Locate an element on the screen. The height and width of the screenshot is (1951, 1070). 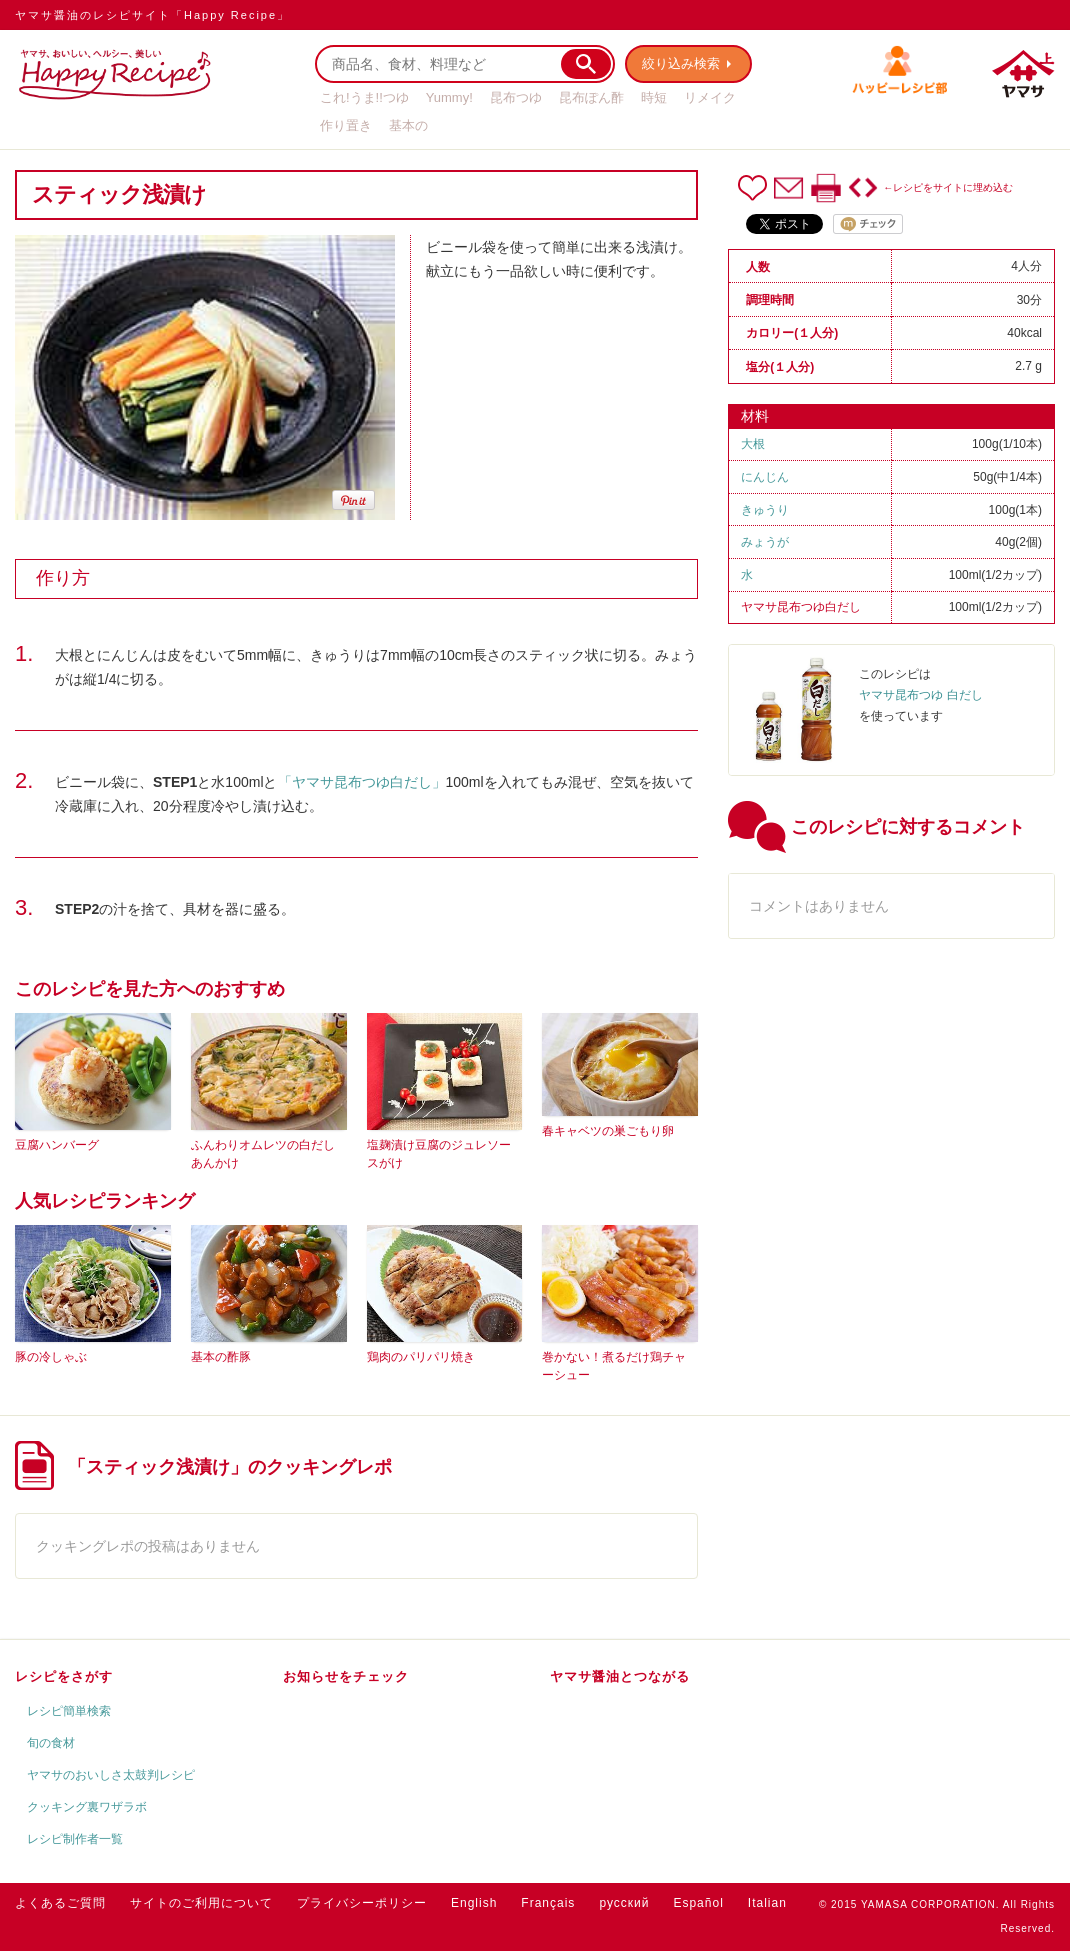
絞り込み検索 is located at coordinates (681, 63).